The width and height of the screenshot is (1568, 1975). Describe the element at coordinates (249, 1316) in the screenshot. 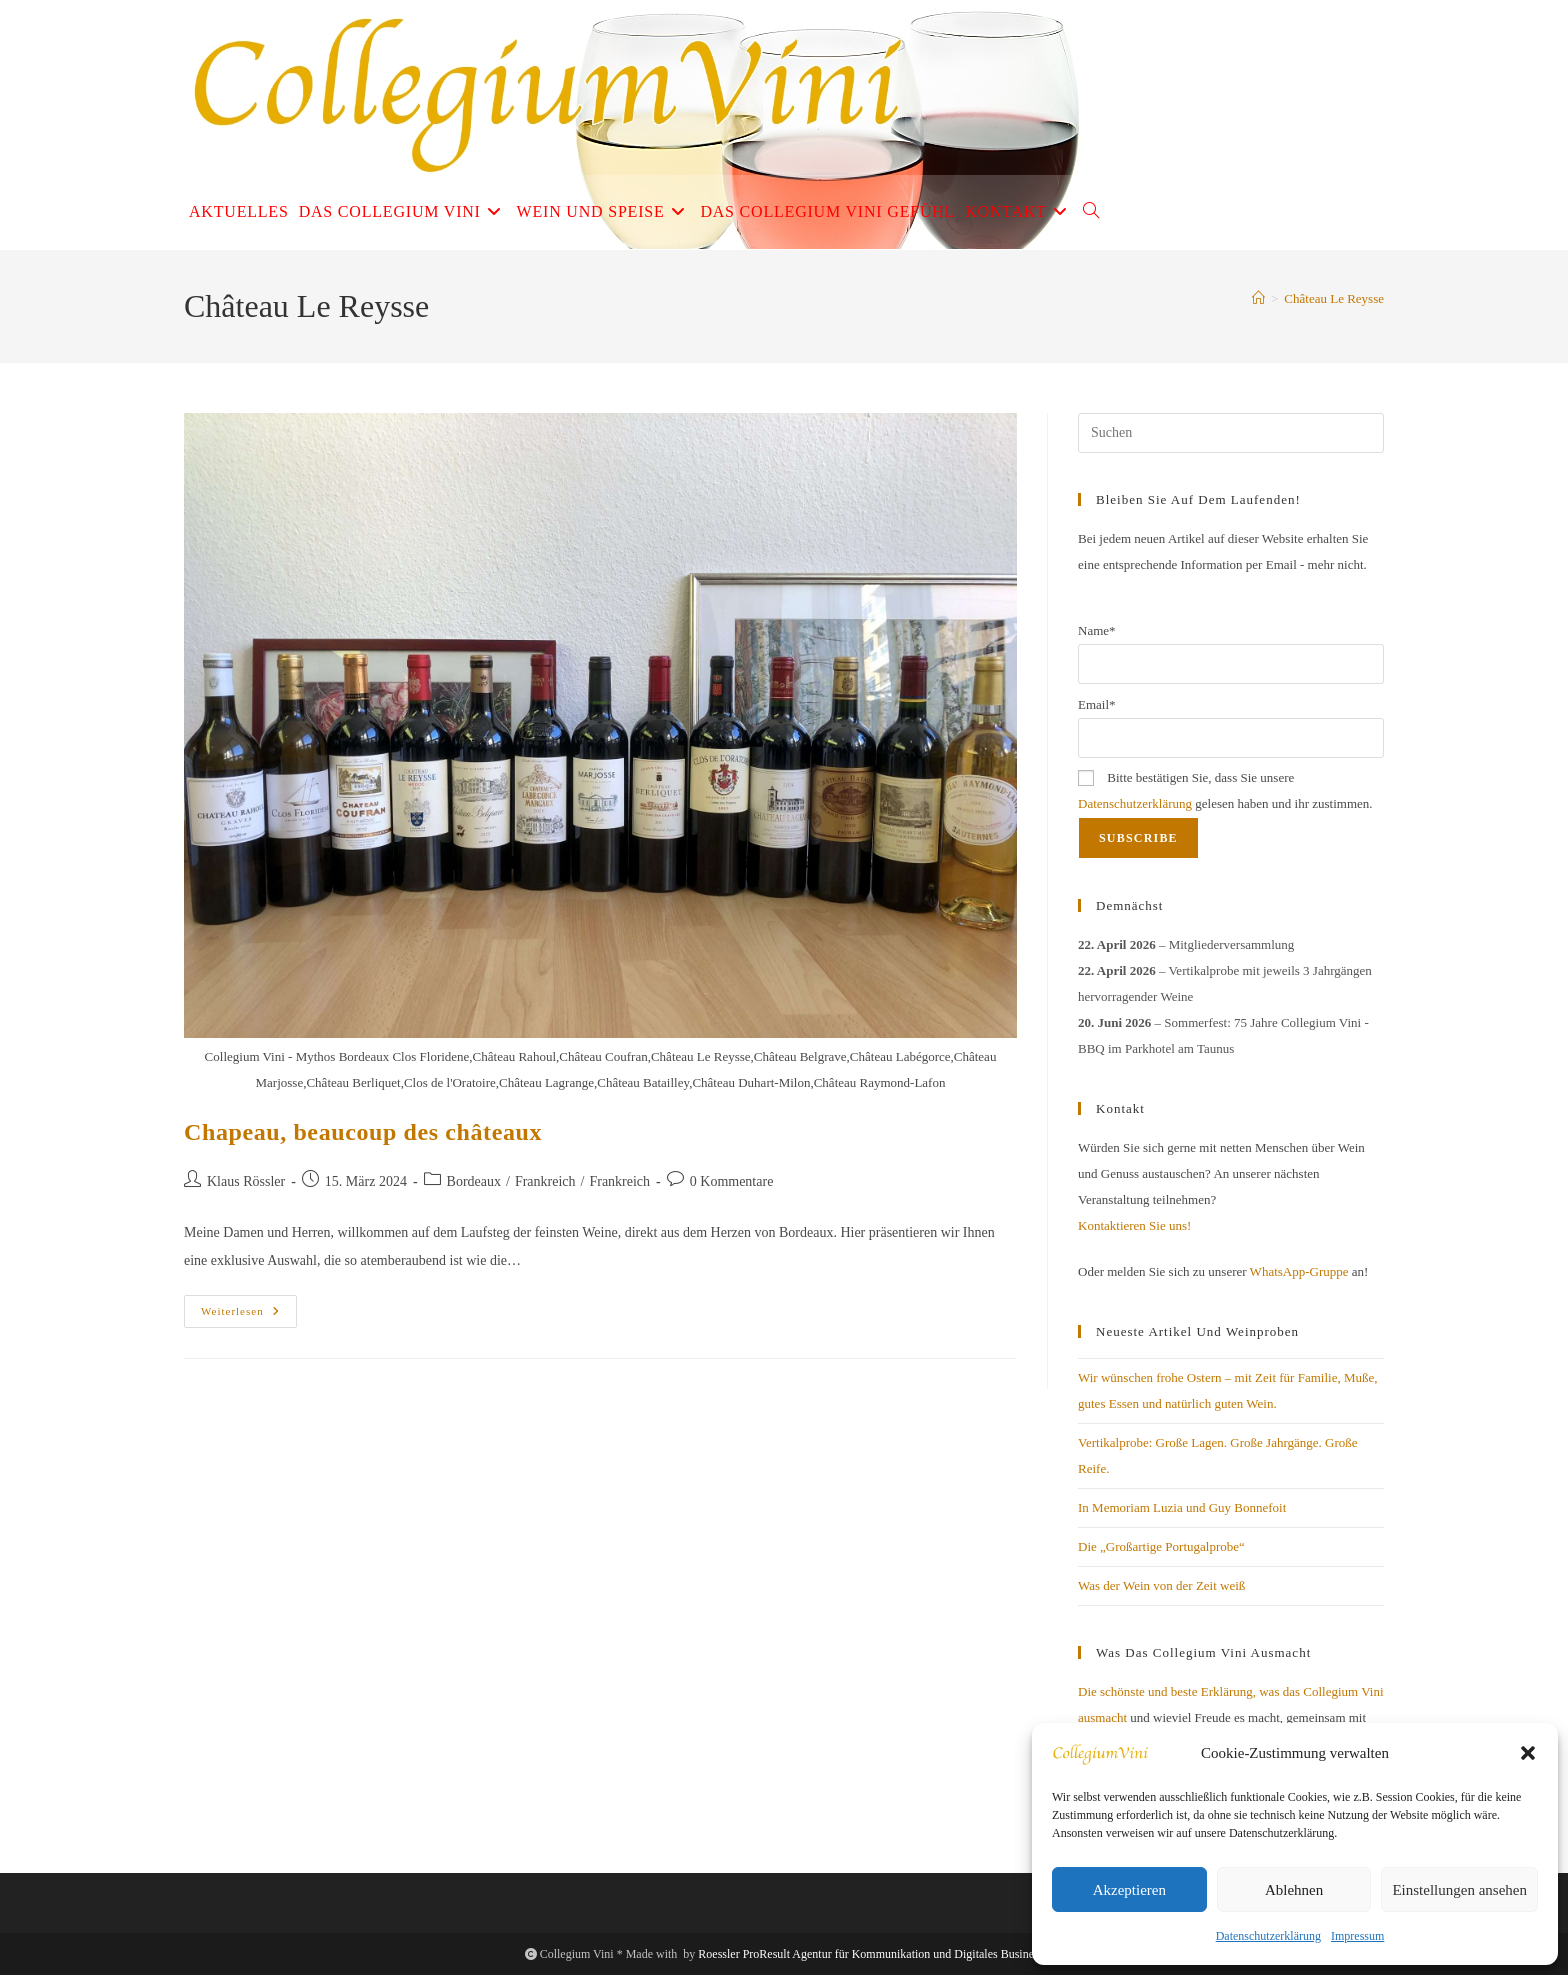

I see `Weiterlesen` at that location.